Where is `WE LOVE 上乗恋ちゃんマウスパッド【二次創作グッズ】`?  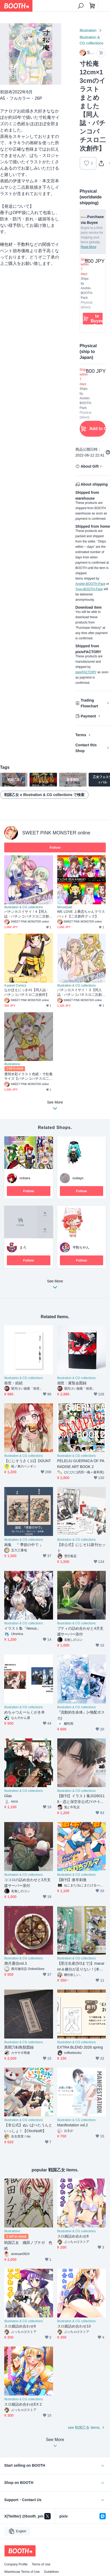 WE LOVE 上乗恋ちゃんマウスパッド【二次創作グッズ】 is located at coordinates (81, 914).